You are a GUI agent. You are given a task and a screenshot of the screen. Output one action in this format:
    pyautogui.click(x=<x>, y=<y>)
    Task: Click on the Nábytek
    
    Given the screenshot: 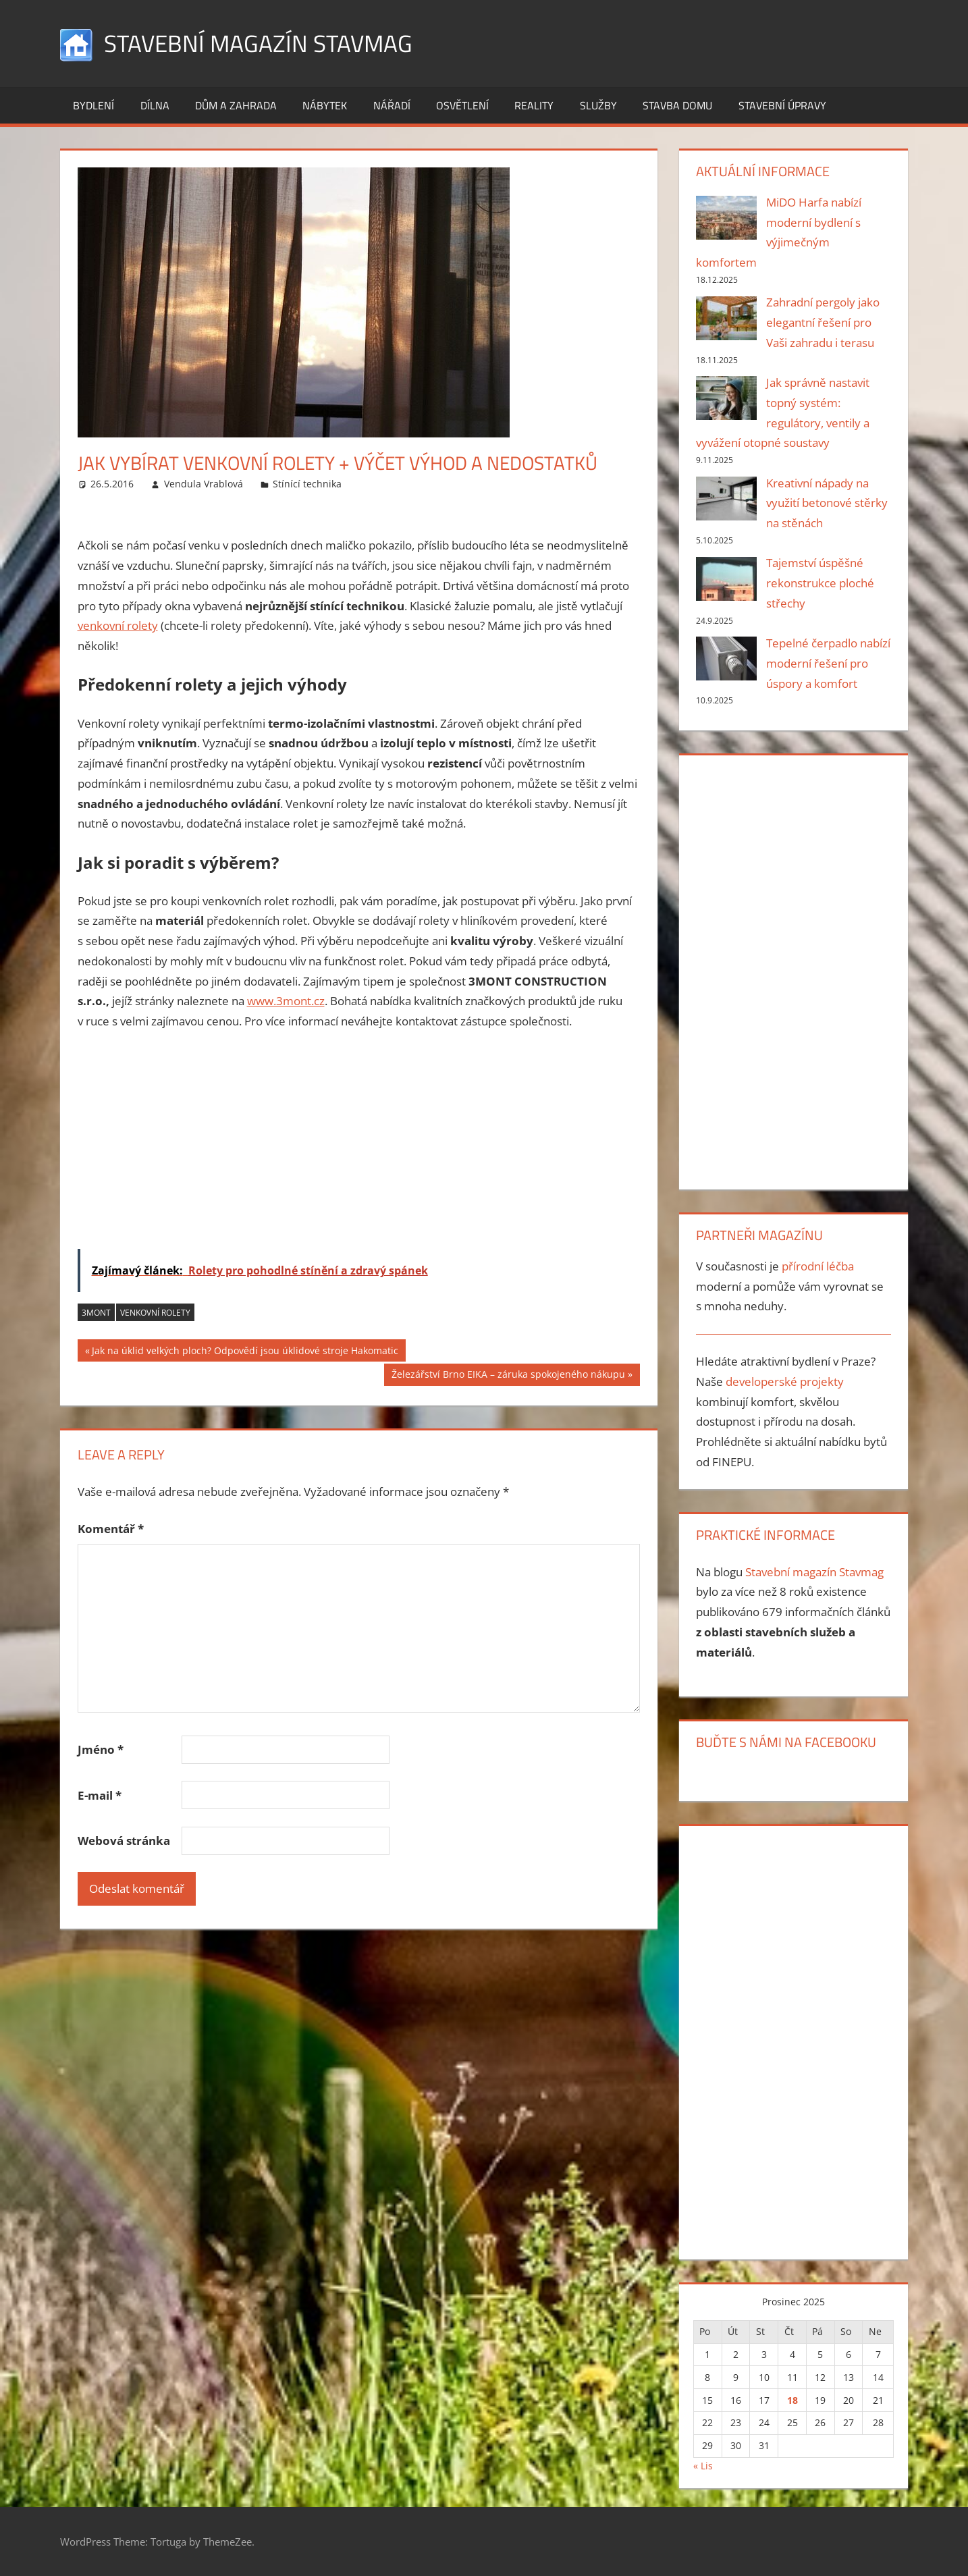 What is the action you would take?
    pyautogui.click(x=324, y=105)
    